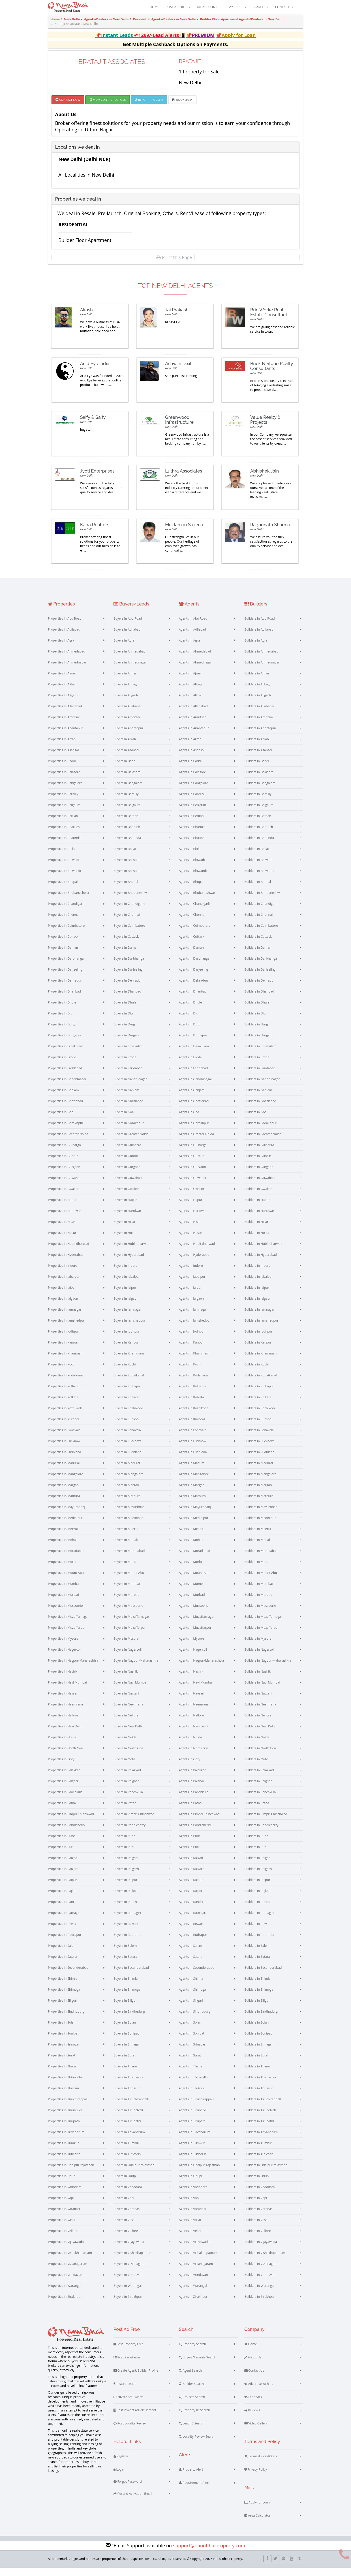 This screenshot has height=2576, width=351. I want to click on Agents in Bhopal, so click(191, 890).